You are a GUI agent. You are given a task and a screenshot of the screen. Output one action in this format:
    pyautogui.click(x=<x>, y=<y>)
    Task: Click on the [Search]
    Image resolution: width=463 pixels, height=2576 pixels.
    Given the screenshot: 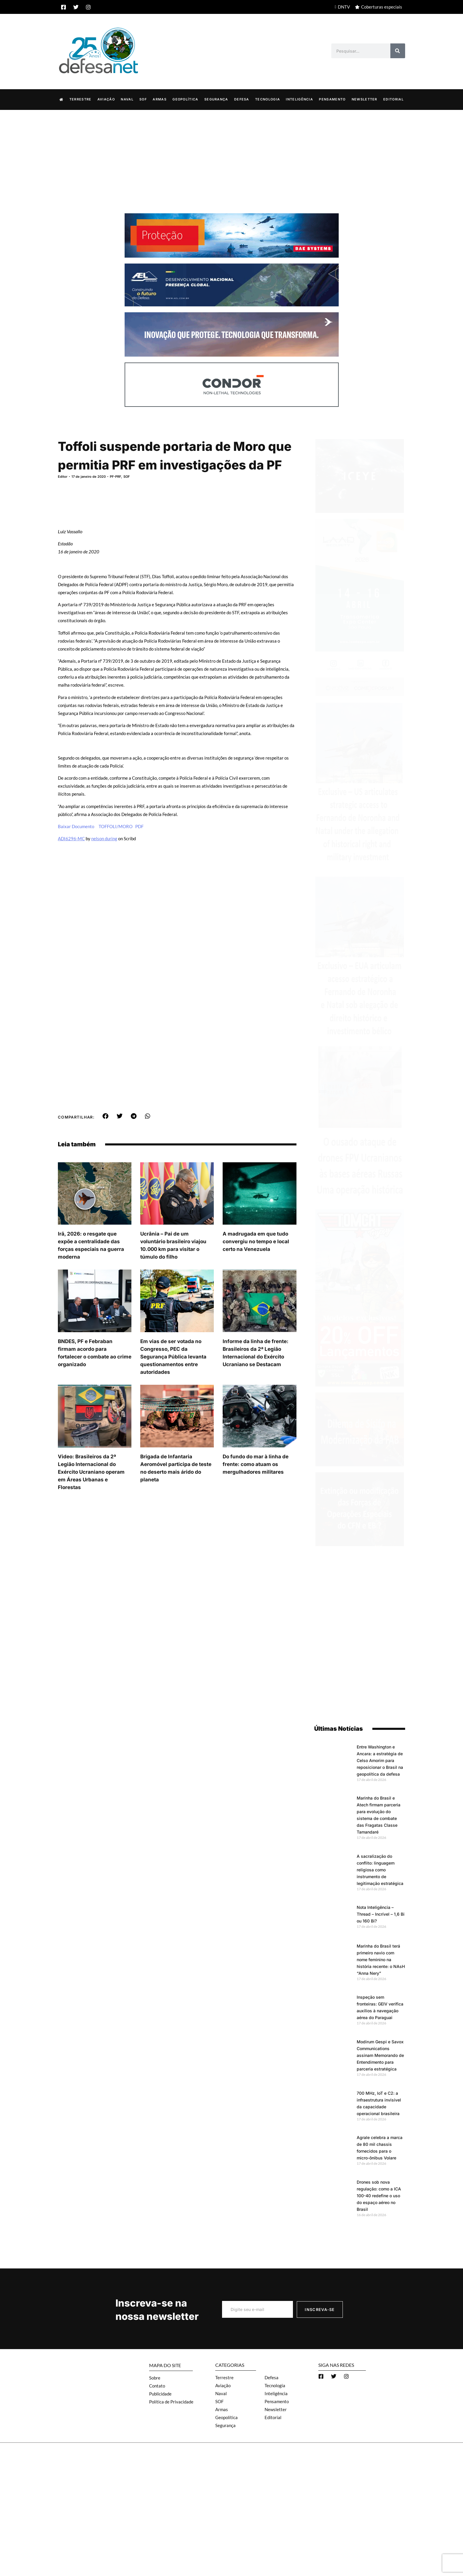 What is the action you would take?
    pyautogui.click(x=397, y=50)
    